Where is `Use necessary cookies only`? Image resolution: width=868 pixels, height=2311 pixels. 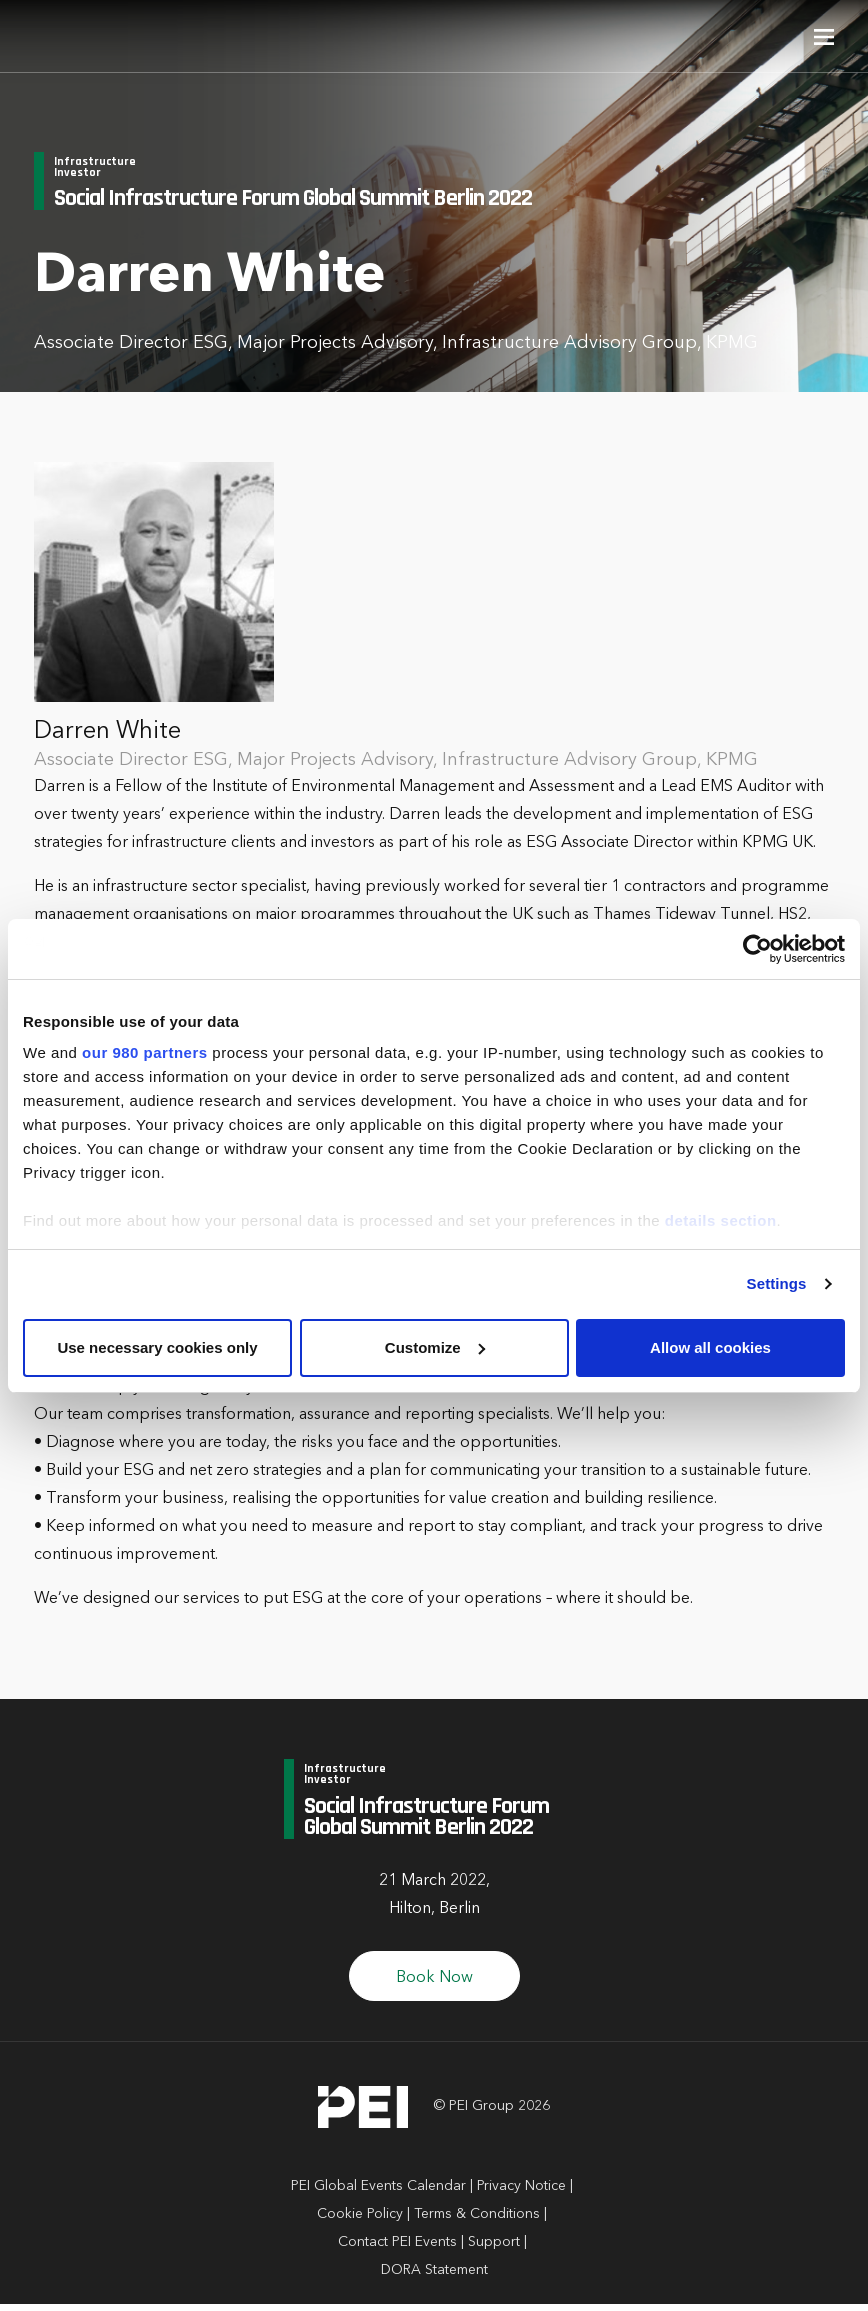
Use necessary cookies only is located at coordinates (157, 1347).